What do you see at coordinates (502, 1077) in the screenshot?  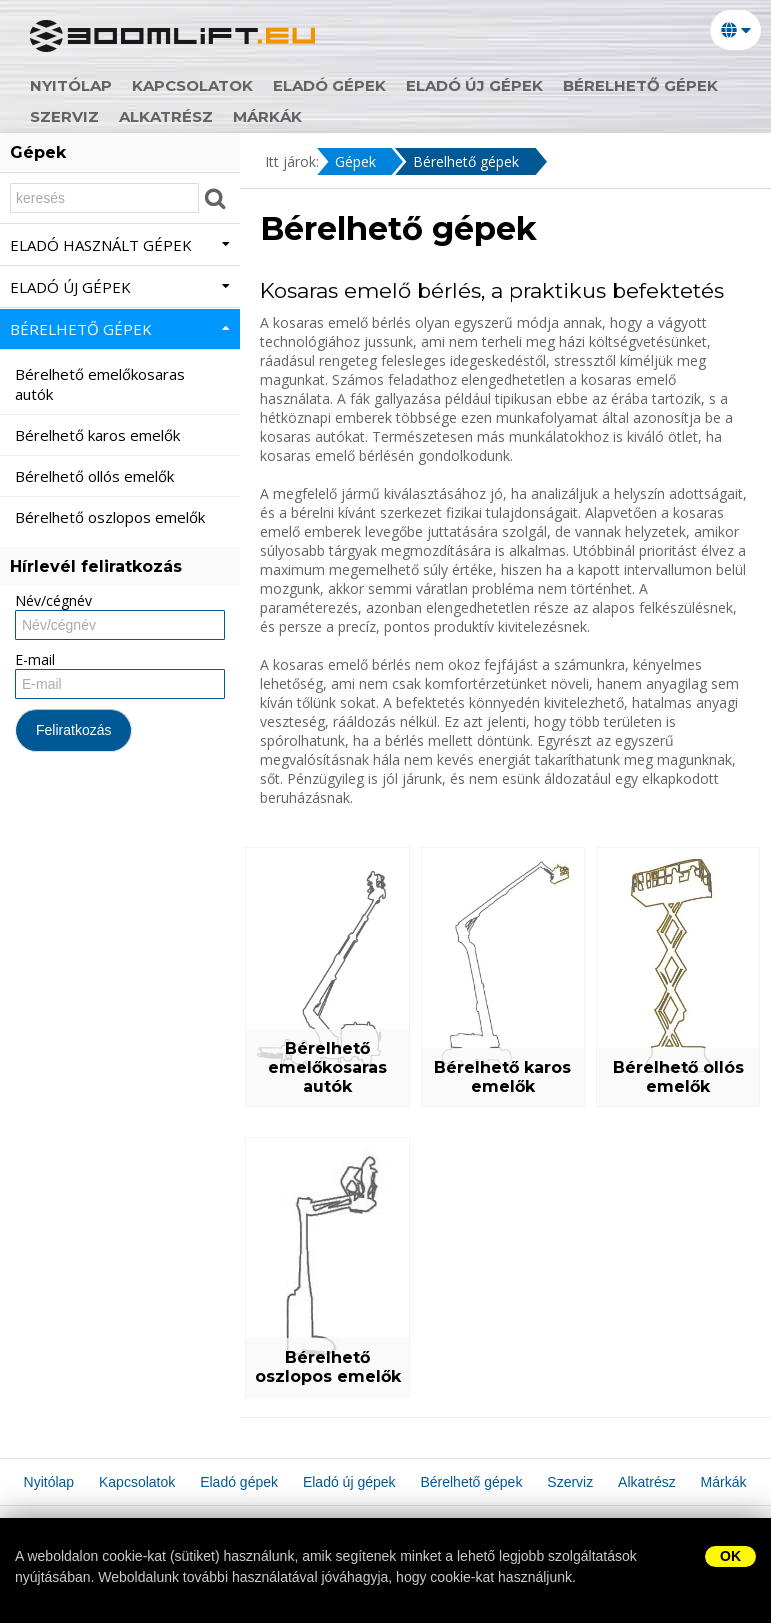 I see `Bérelhető karos emelők` at bounding box center [502, 1077].